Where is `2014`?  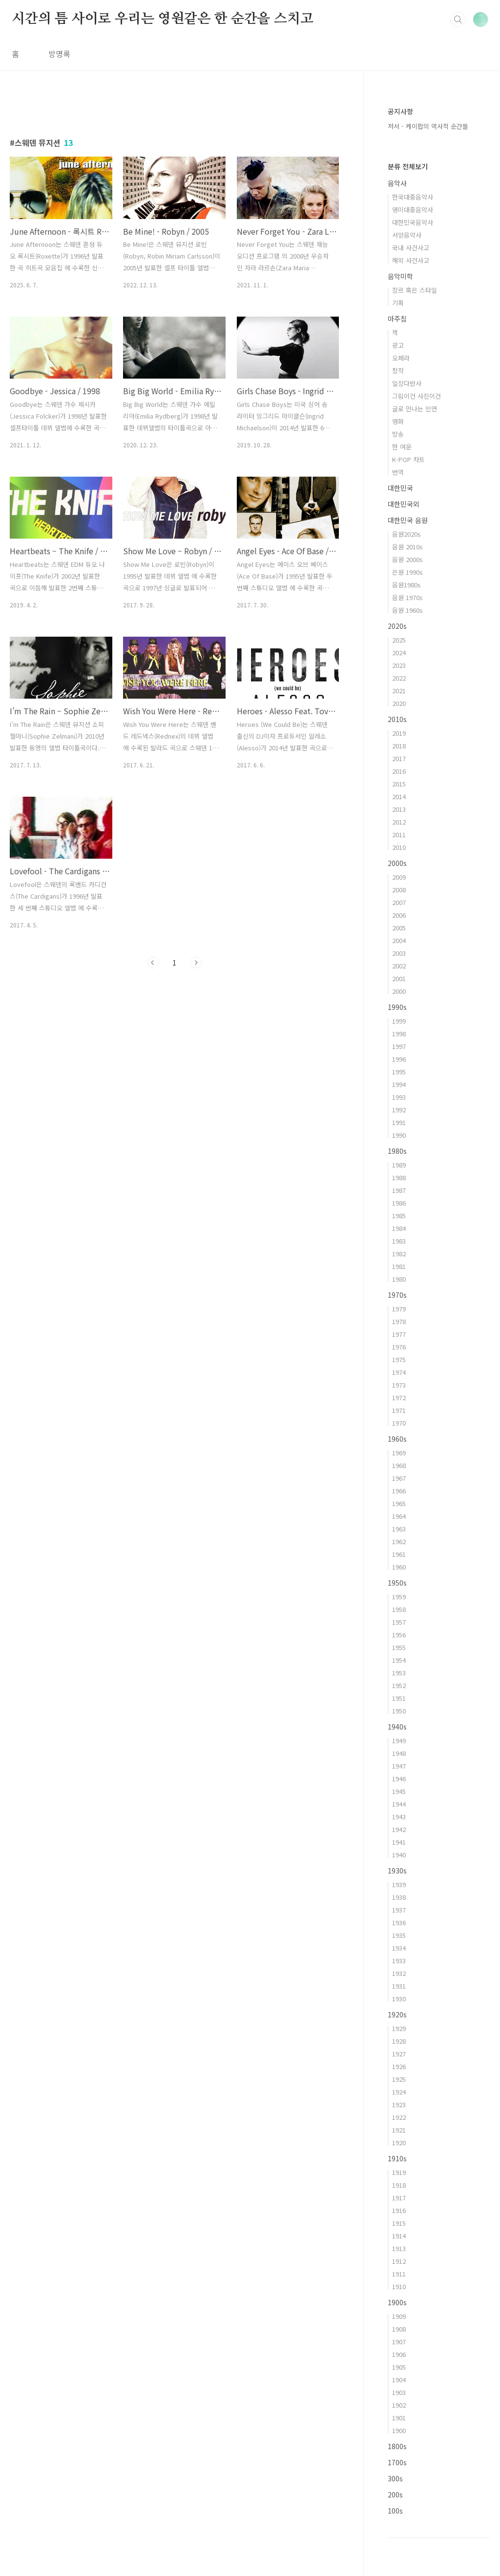 2014 is located at coordinates (399, 796).